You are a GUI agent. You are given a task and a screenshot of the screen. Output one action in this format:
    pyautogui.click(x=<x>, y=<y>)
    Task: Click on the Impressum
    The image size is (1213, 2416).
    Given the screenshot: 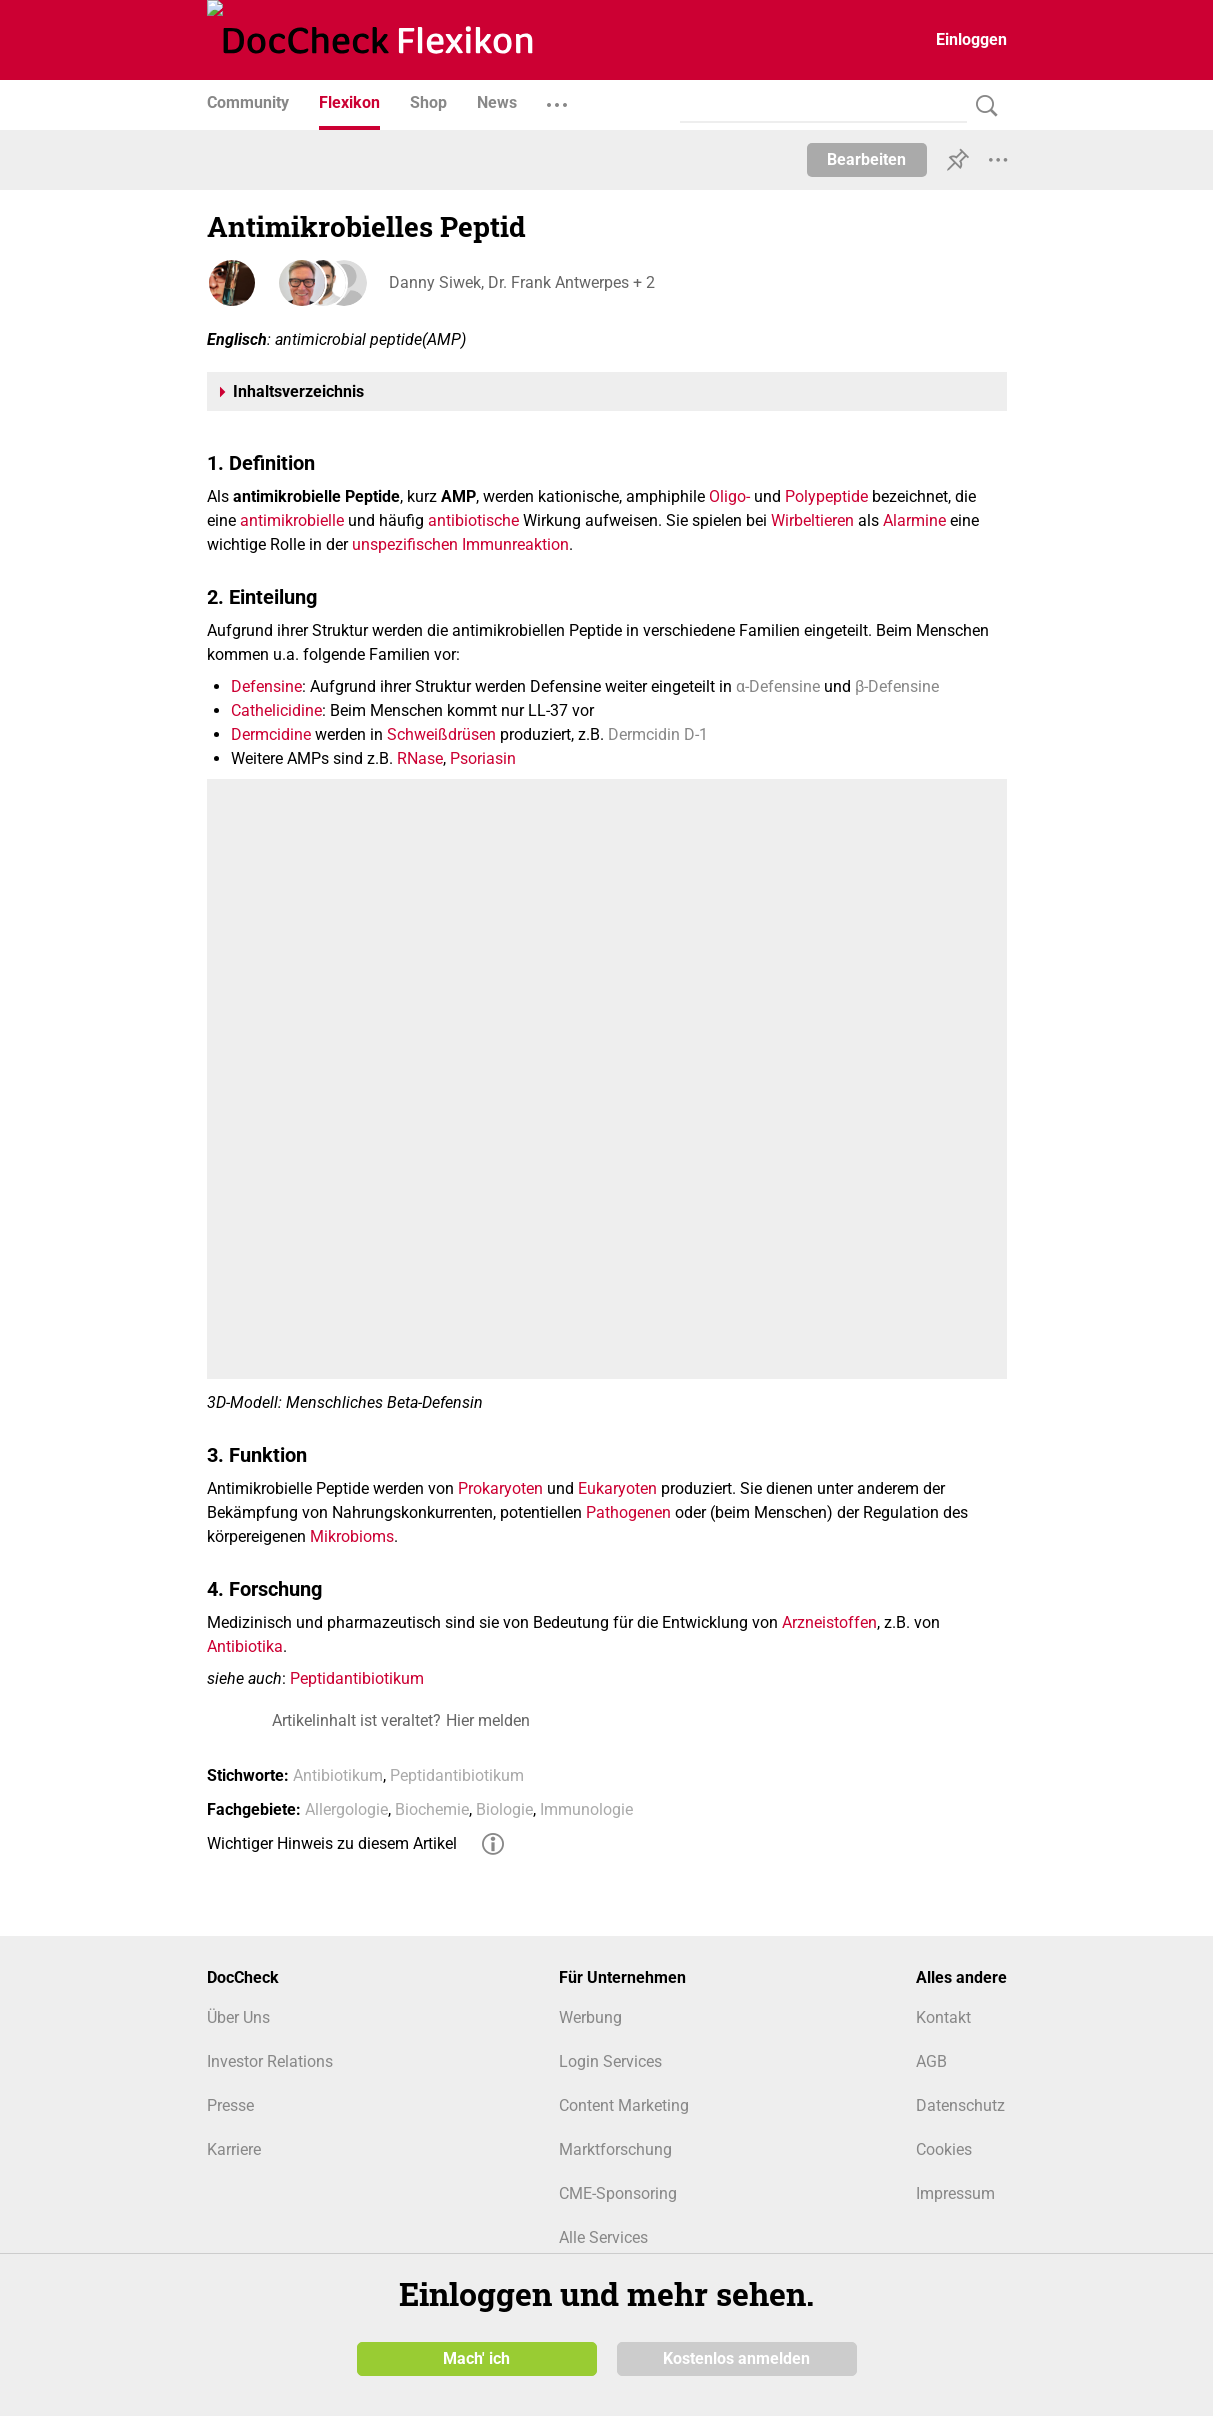 What is the action you would take?
    pyautogui.click(x=955, y=2193)
    